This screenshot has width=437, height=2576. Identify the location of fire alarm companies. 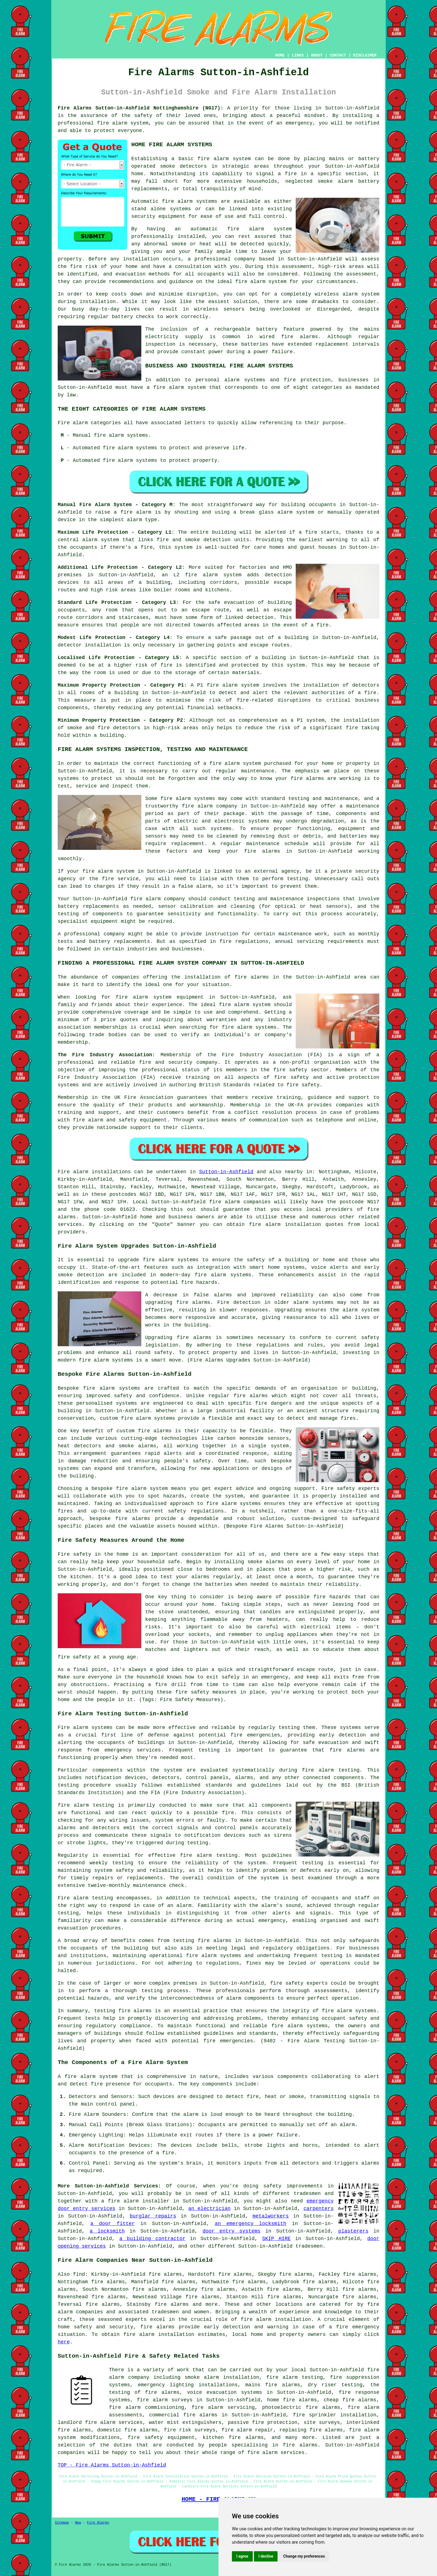
(240, 1202).